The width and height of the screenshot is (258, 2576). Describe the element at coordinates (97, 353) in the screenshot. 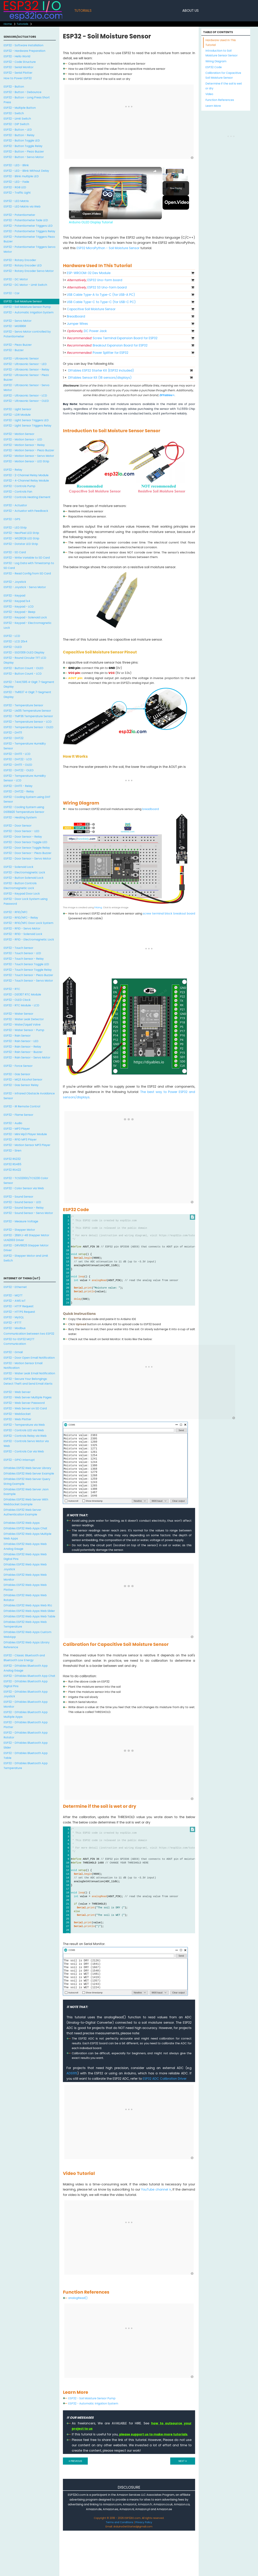

I see `Power Splitter for ESP32` at that location.